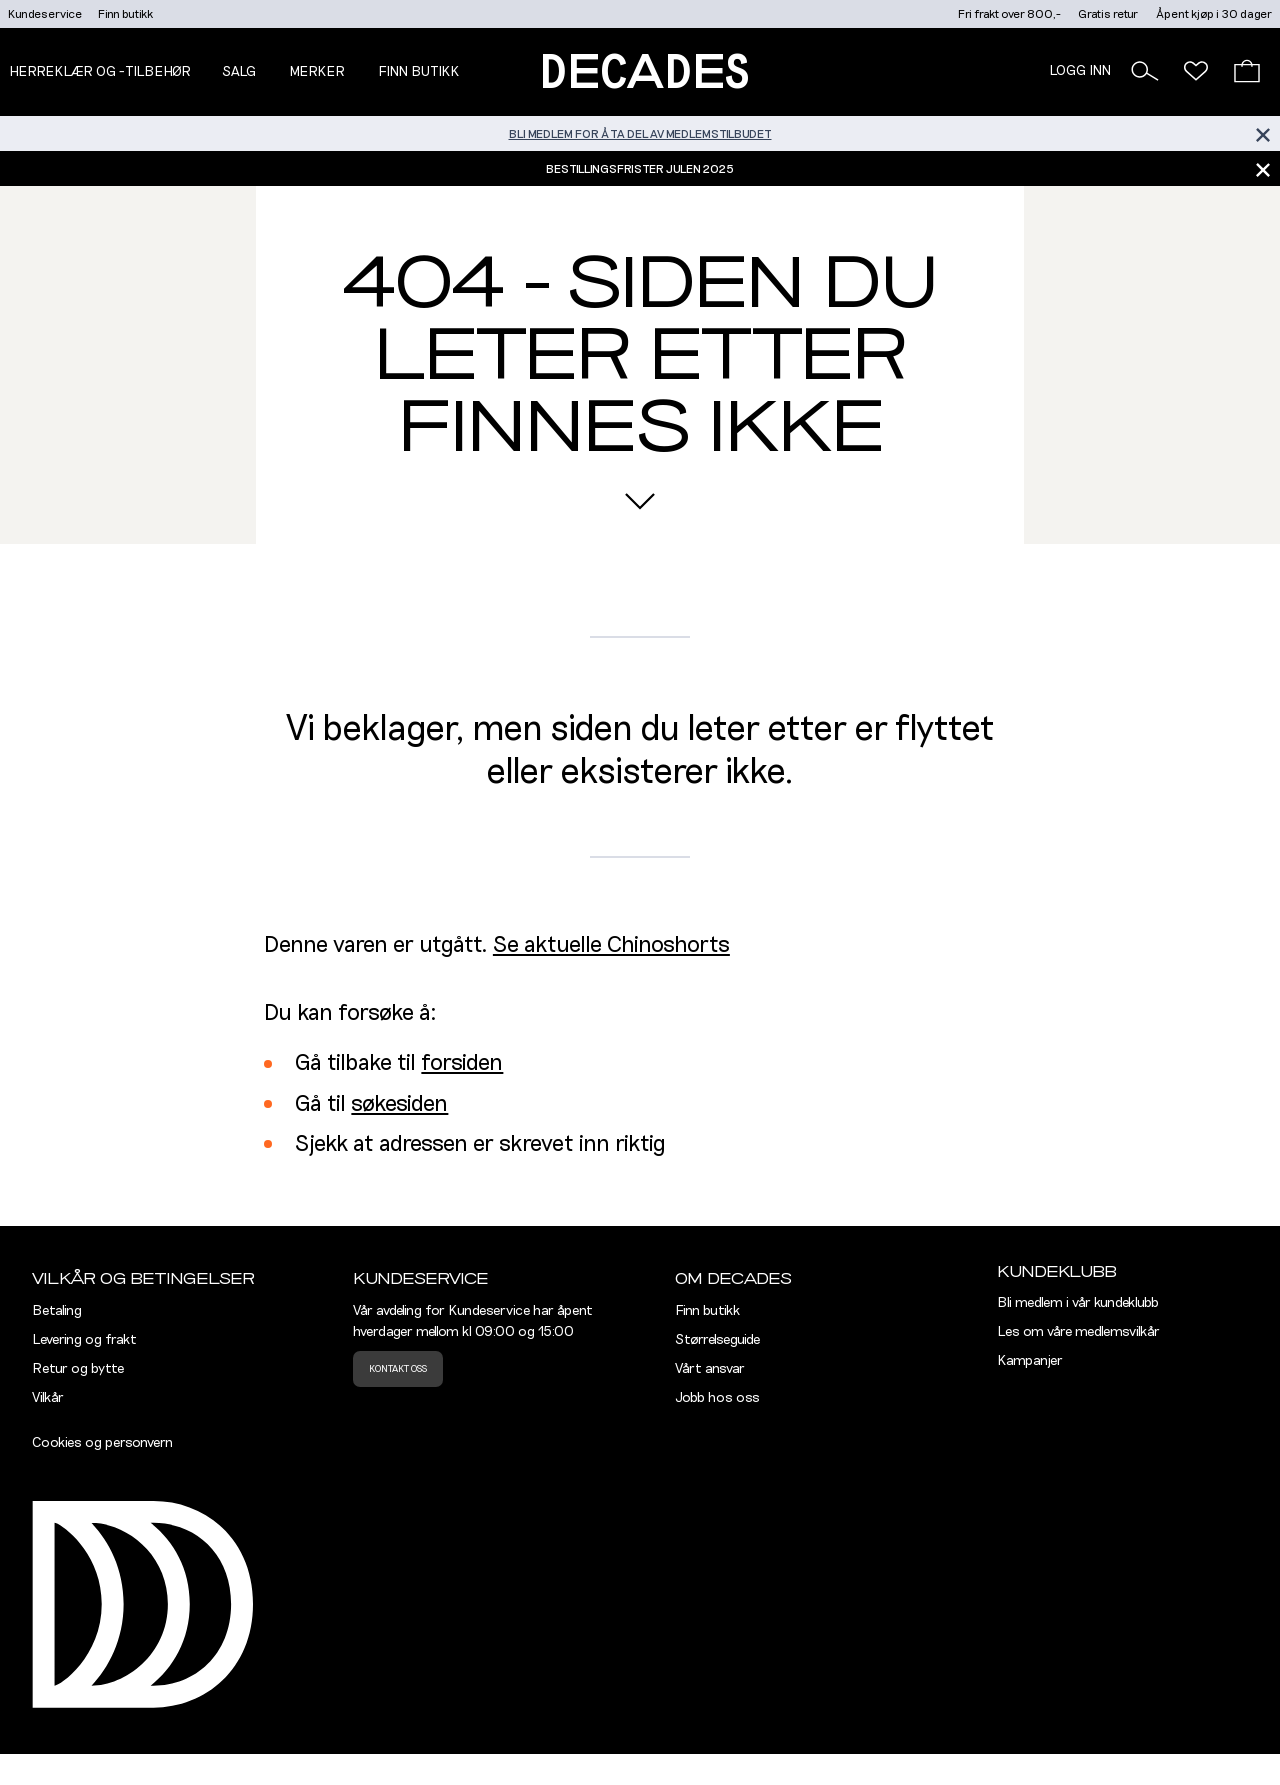 This screenshot has height=1785, width=1280. I want to click on Vårt ansvar, so click(710, 1369).